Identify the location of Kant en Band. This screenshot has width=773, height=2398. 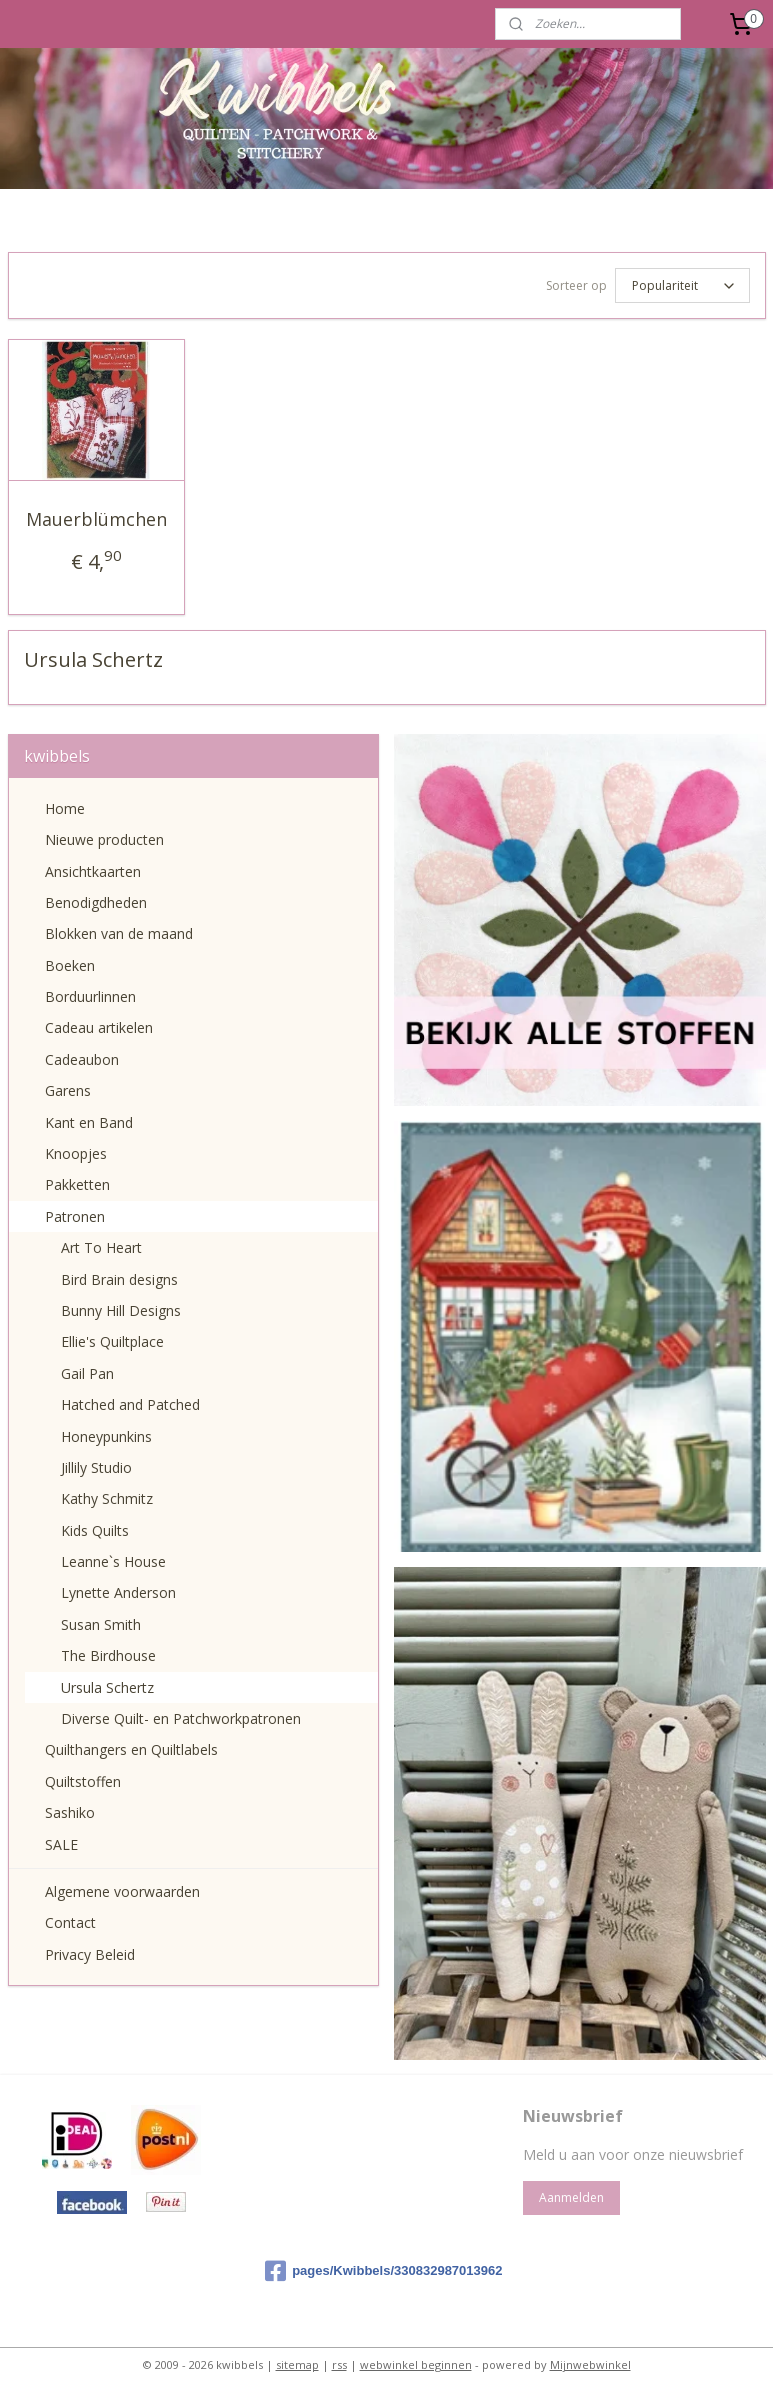
(89, 1119).